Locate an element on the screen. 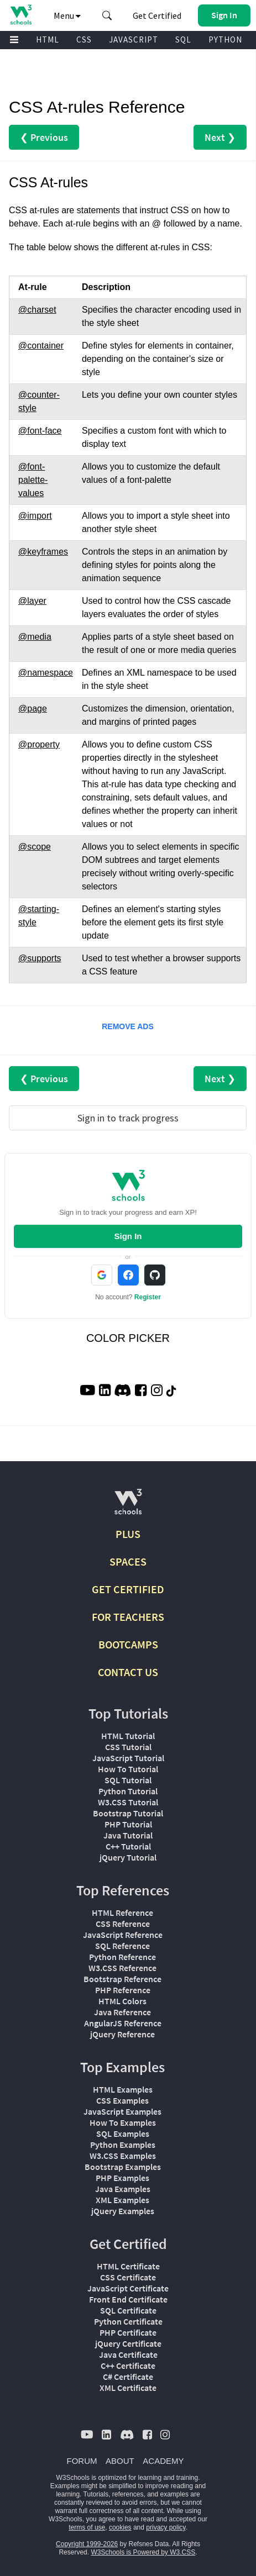  Register is located at coordinates (147, 1297).